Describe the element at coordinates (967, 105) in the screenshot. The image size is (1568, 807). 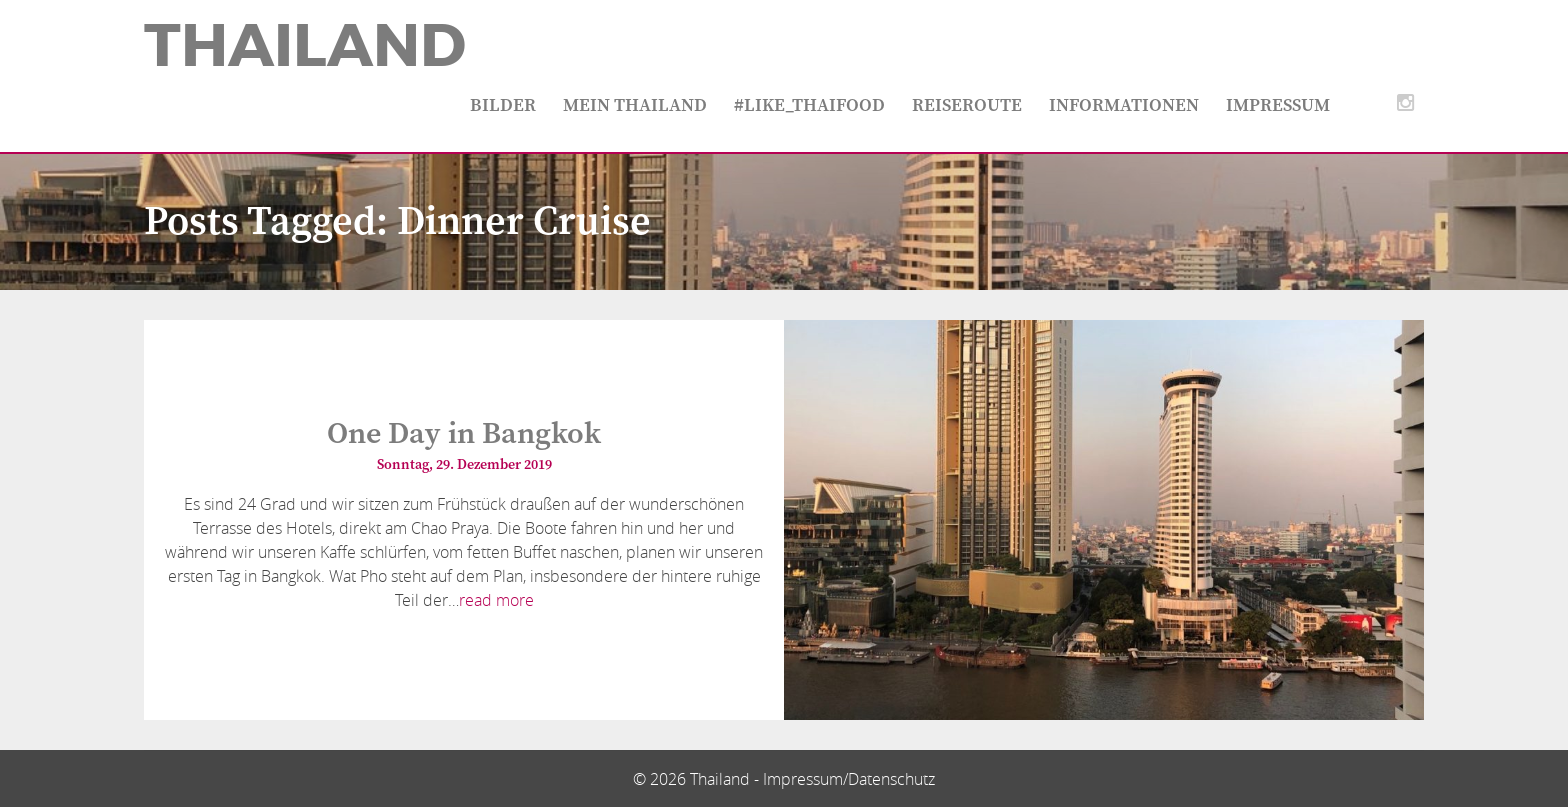
I see `Reiseroute` at that location.